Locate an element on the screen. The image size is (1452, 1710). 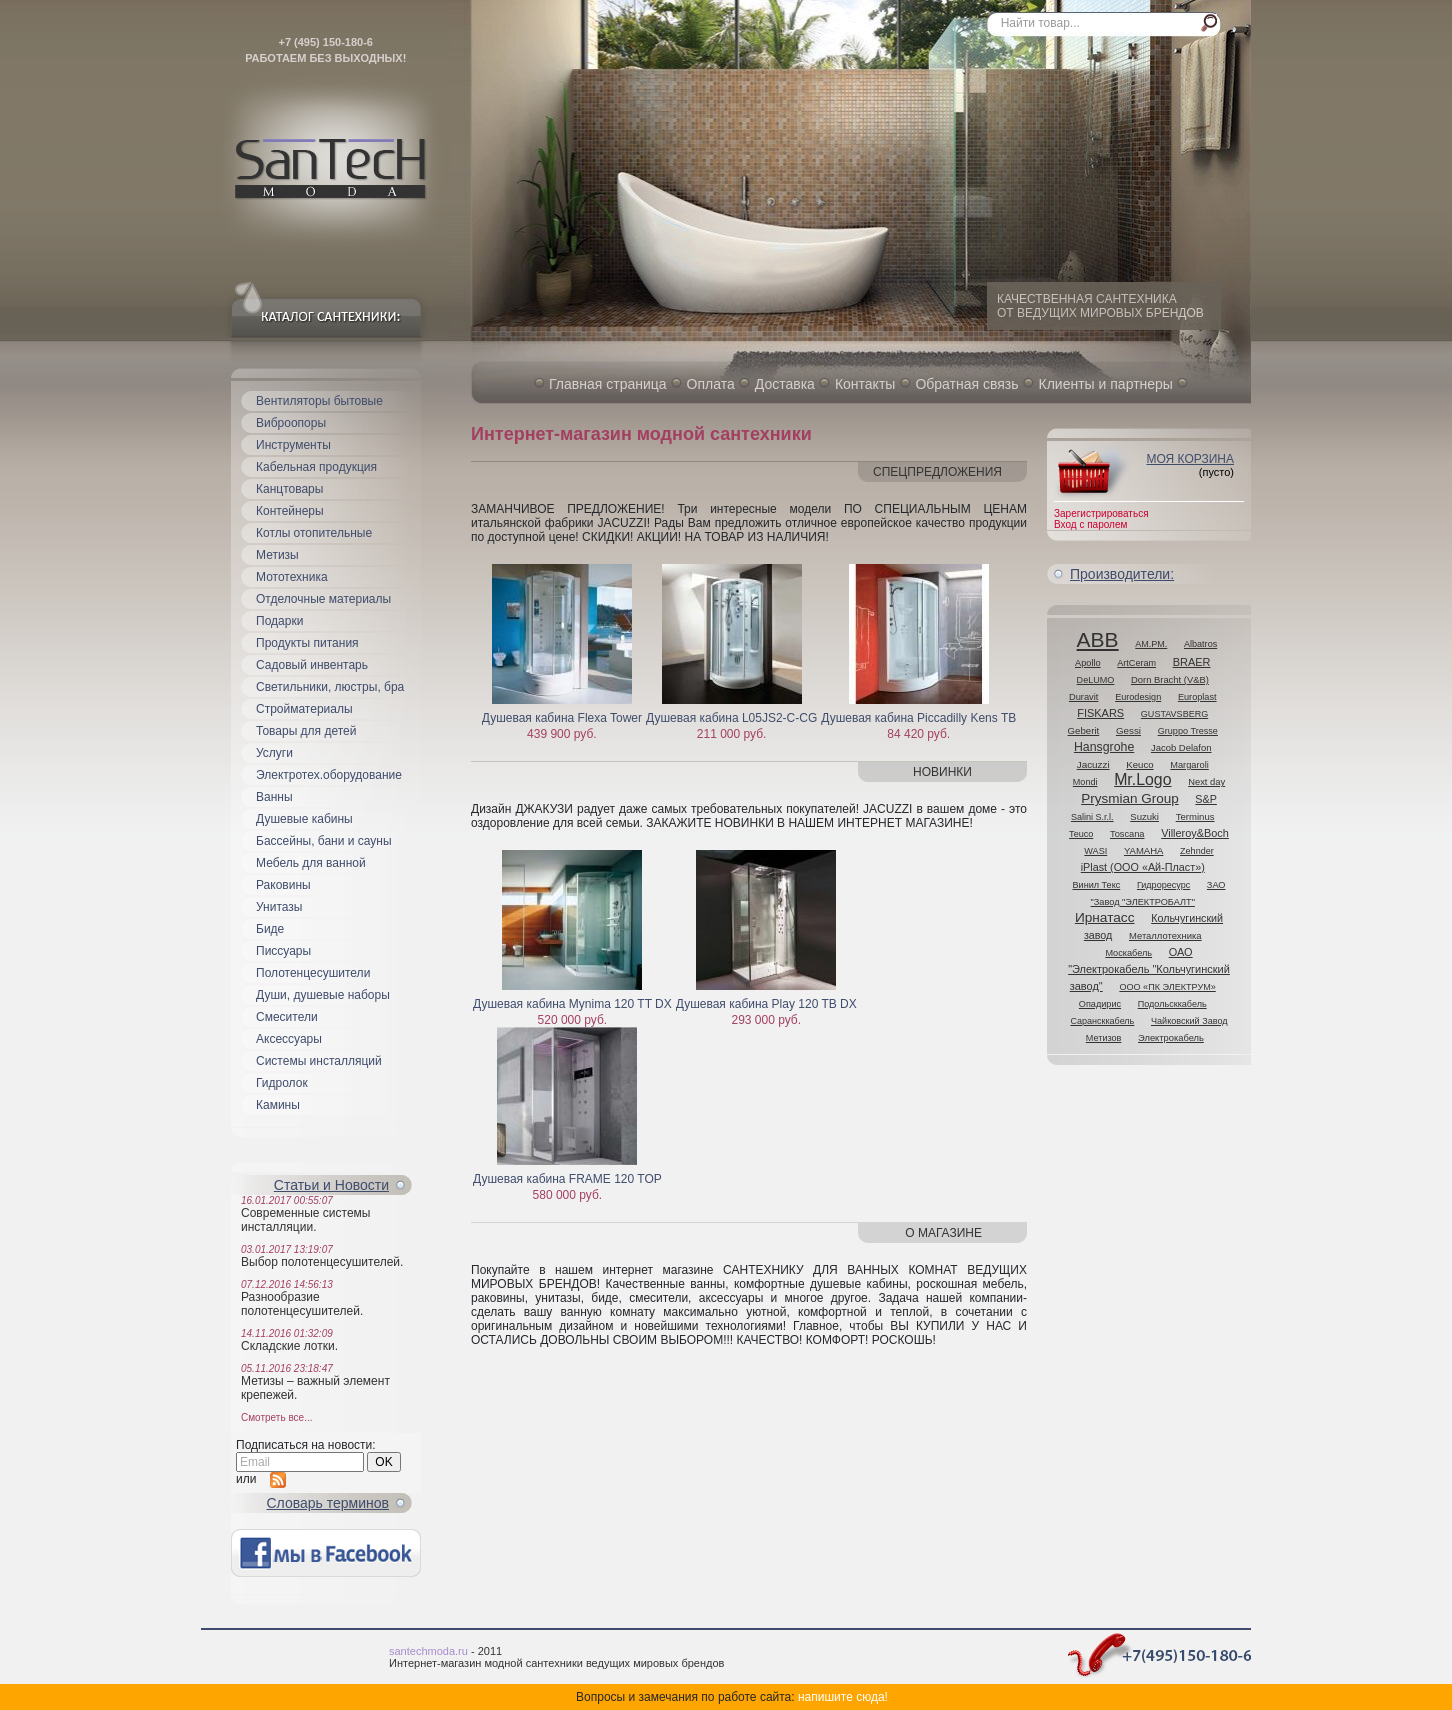
Europlast is located at coordinates (1197, 697).